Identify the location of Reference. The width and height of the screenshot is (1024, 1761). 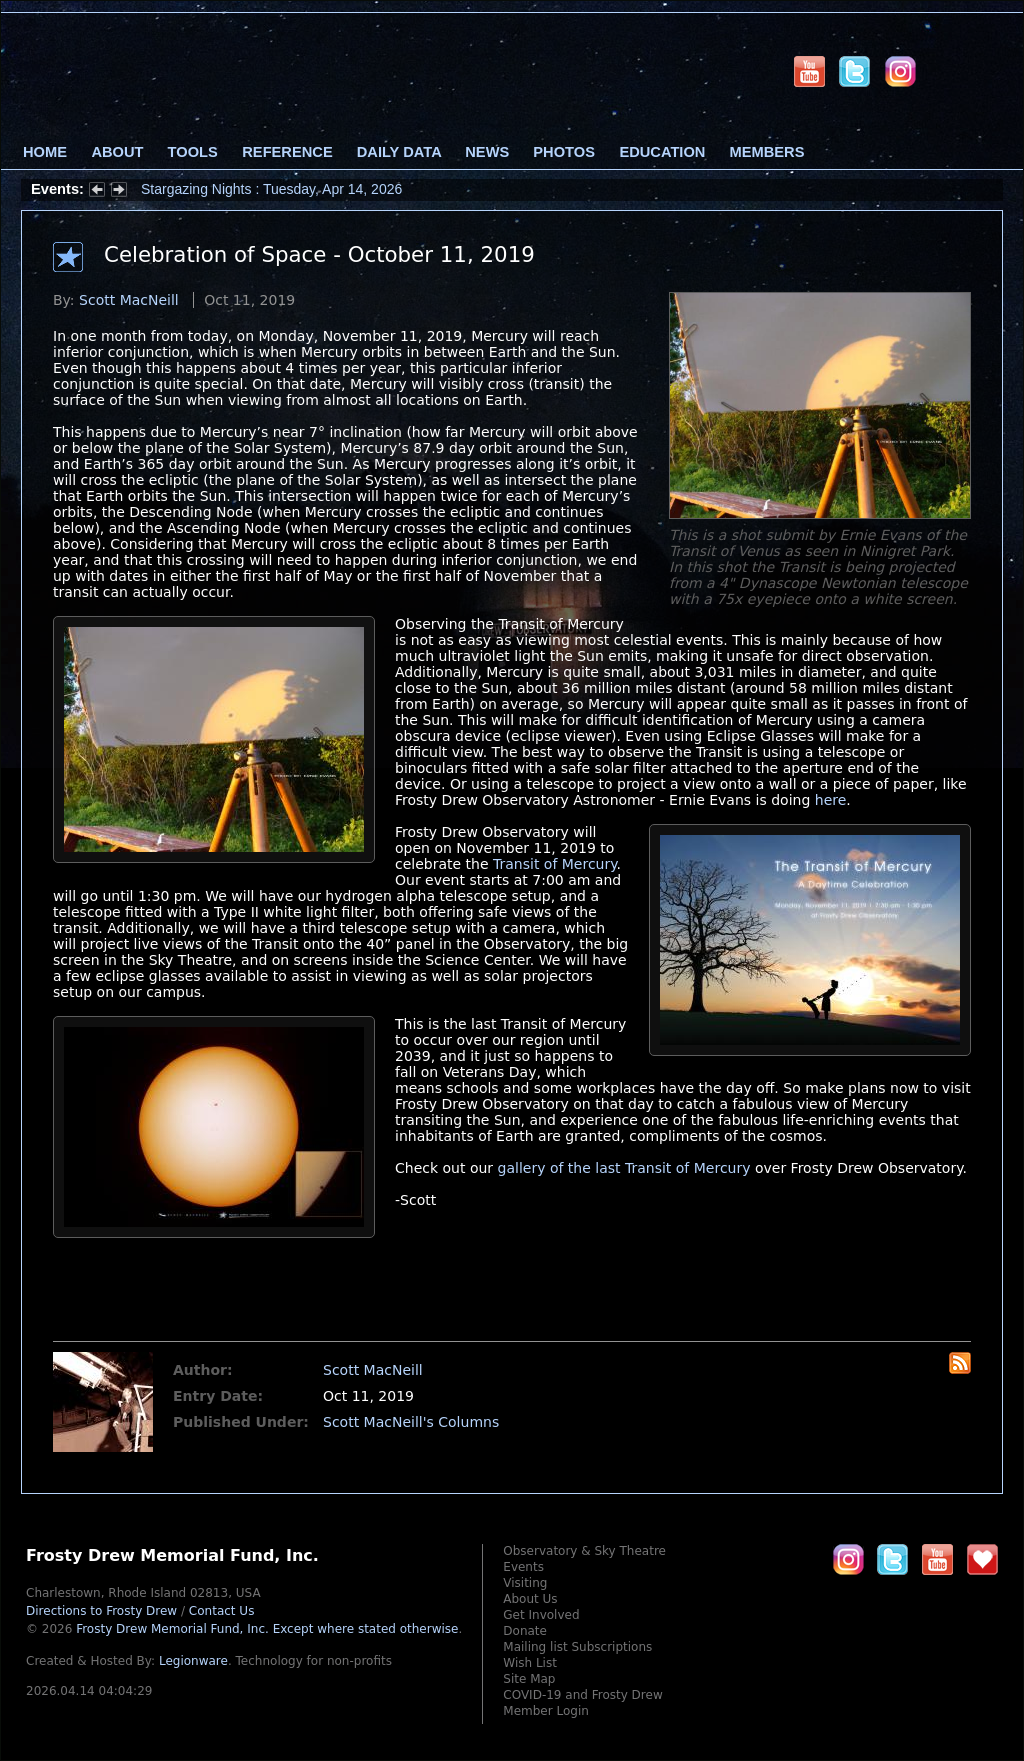
(287, 152).